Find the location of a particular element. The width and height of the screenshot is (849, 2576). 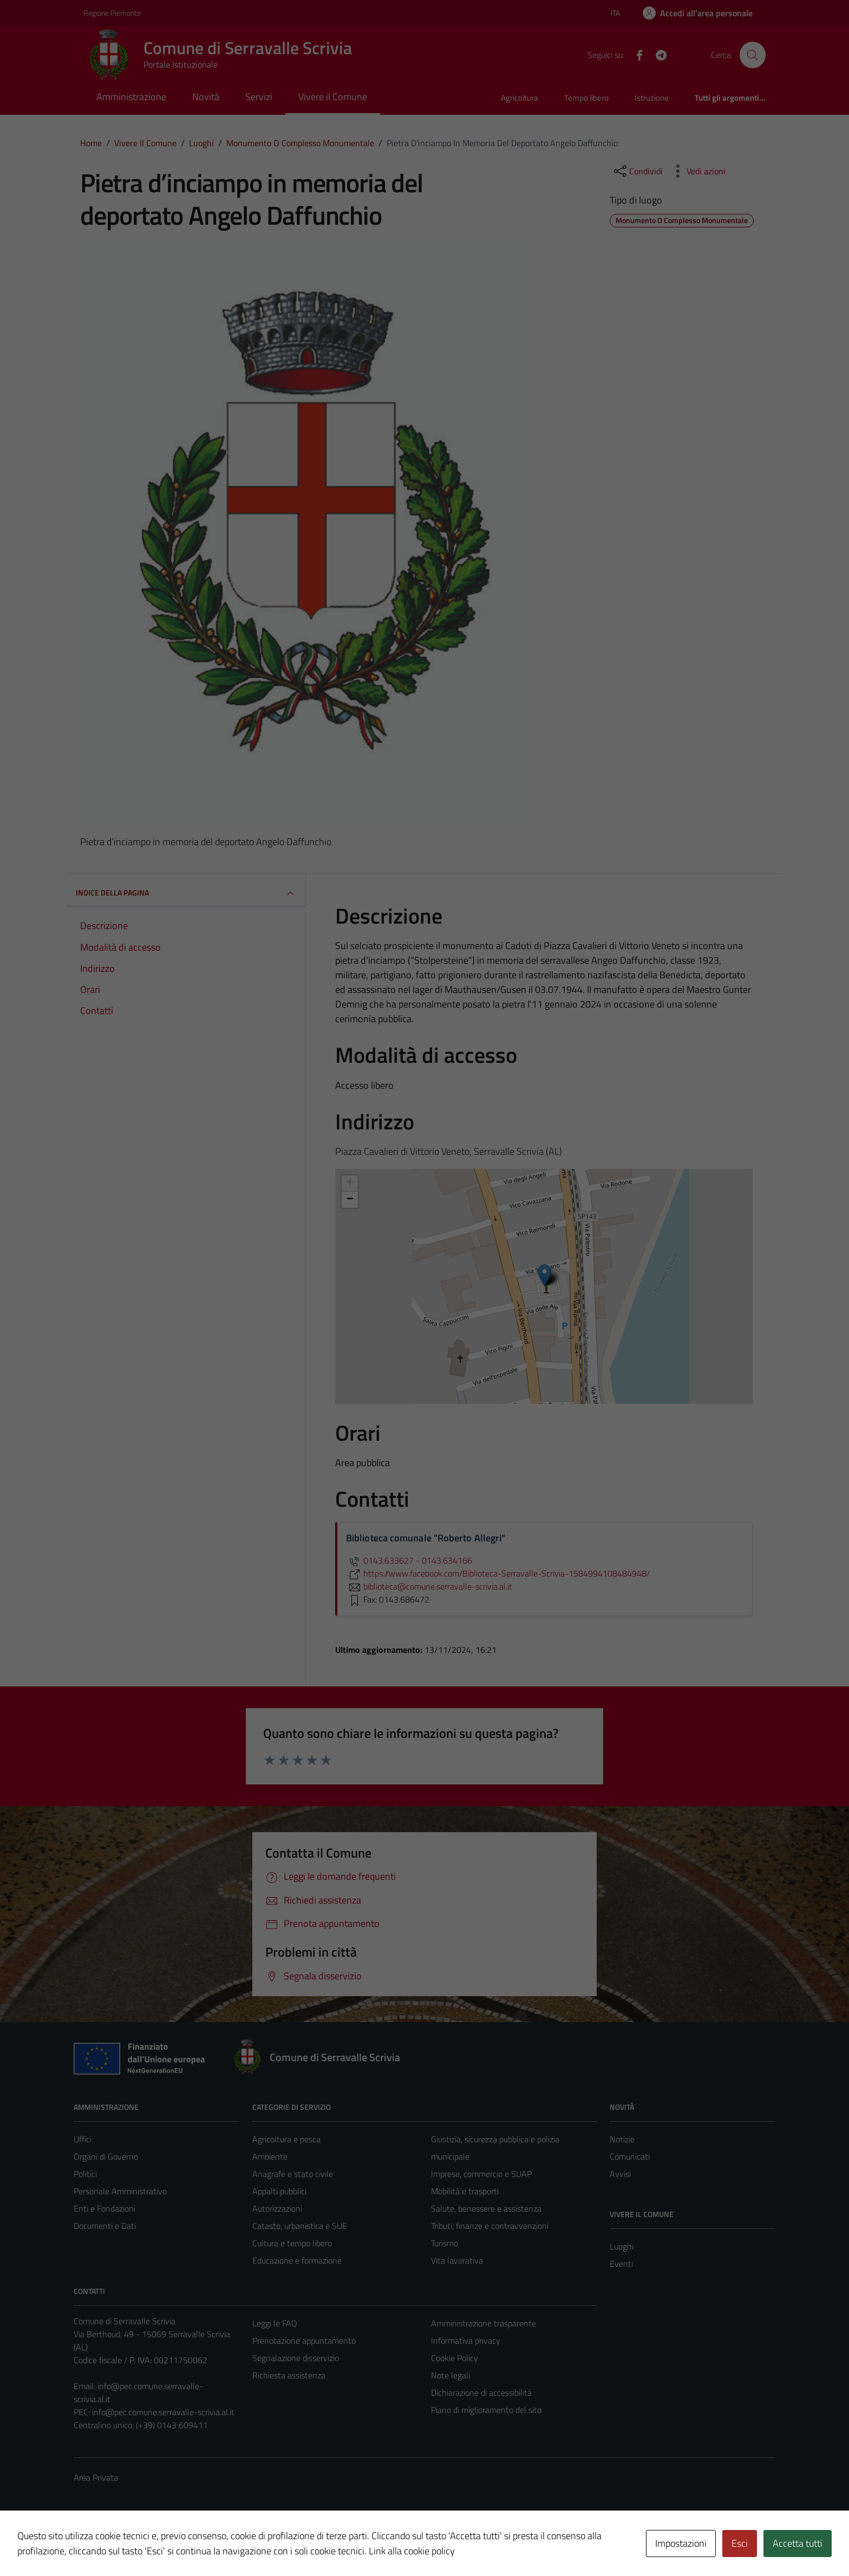

Catasto, urbanistica e SUE is located at coordinates (299, 2225).